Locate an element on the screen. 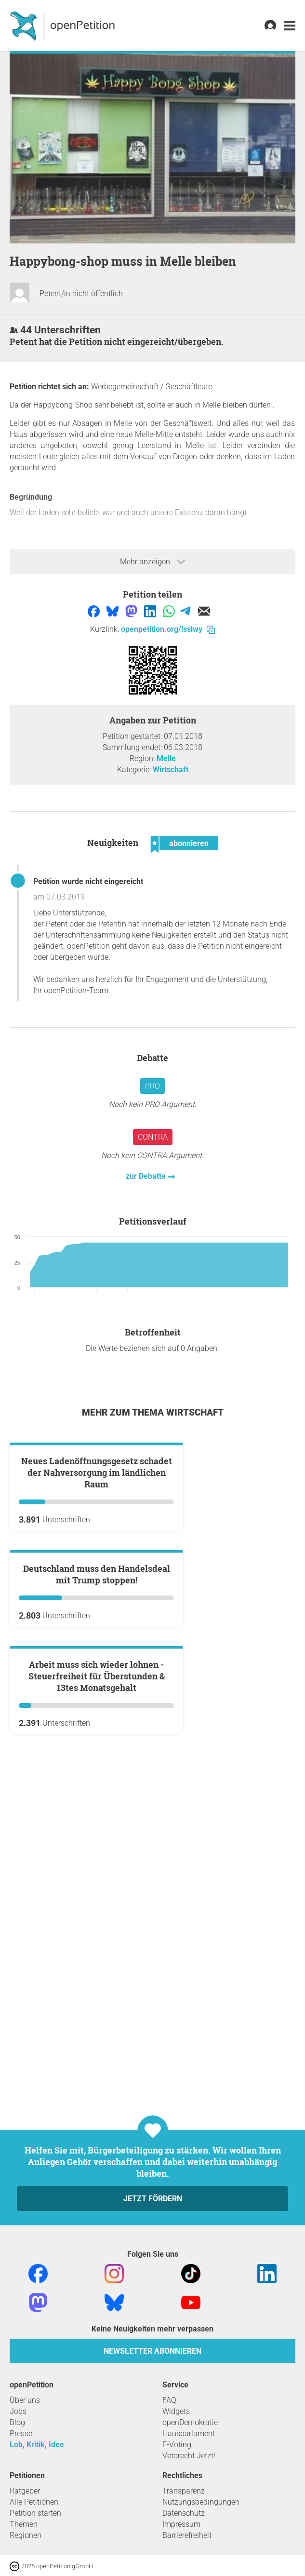 The height and width of the screenshot is (2576, 305). Contra is located at coordinates (153, 1137).